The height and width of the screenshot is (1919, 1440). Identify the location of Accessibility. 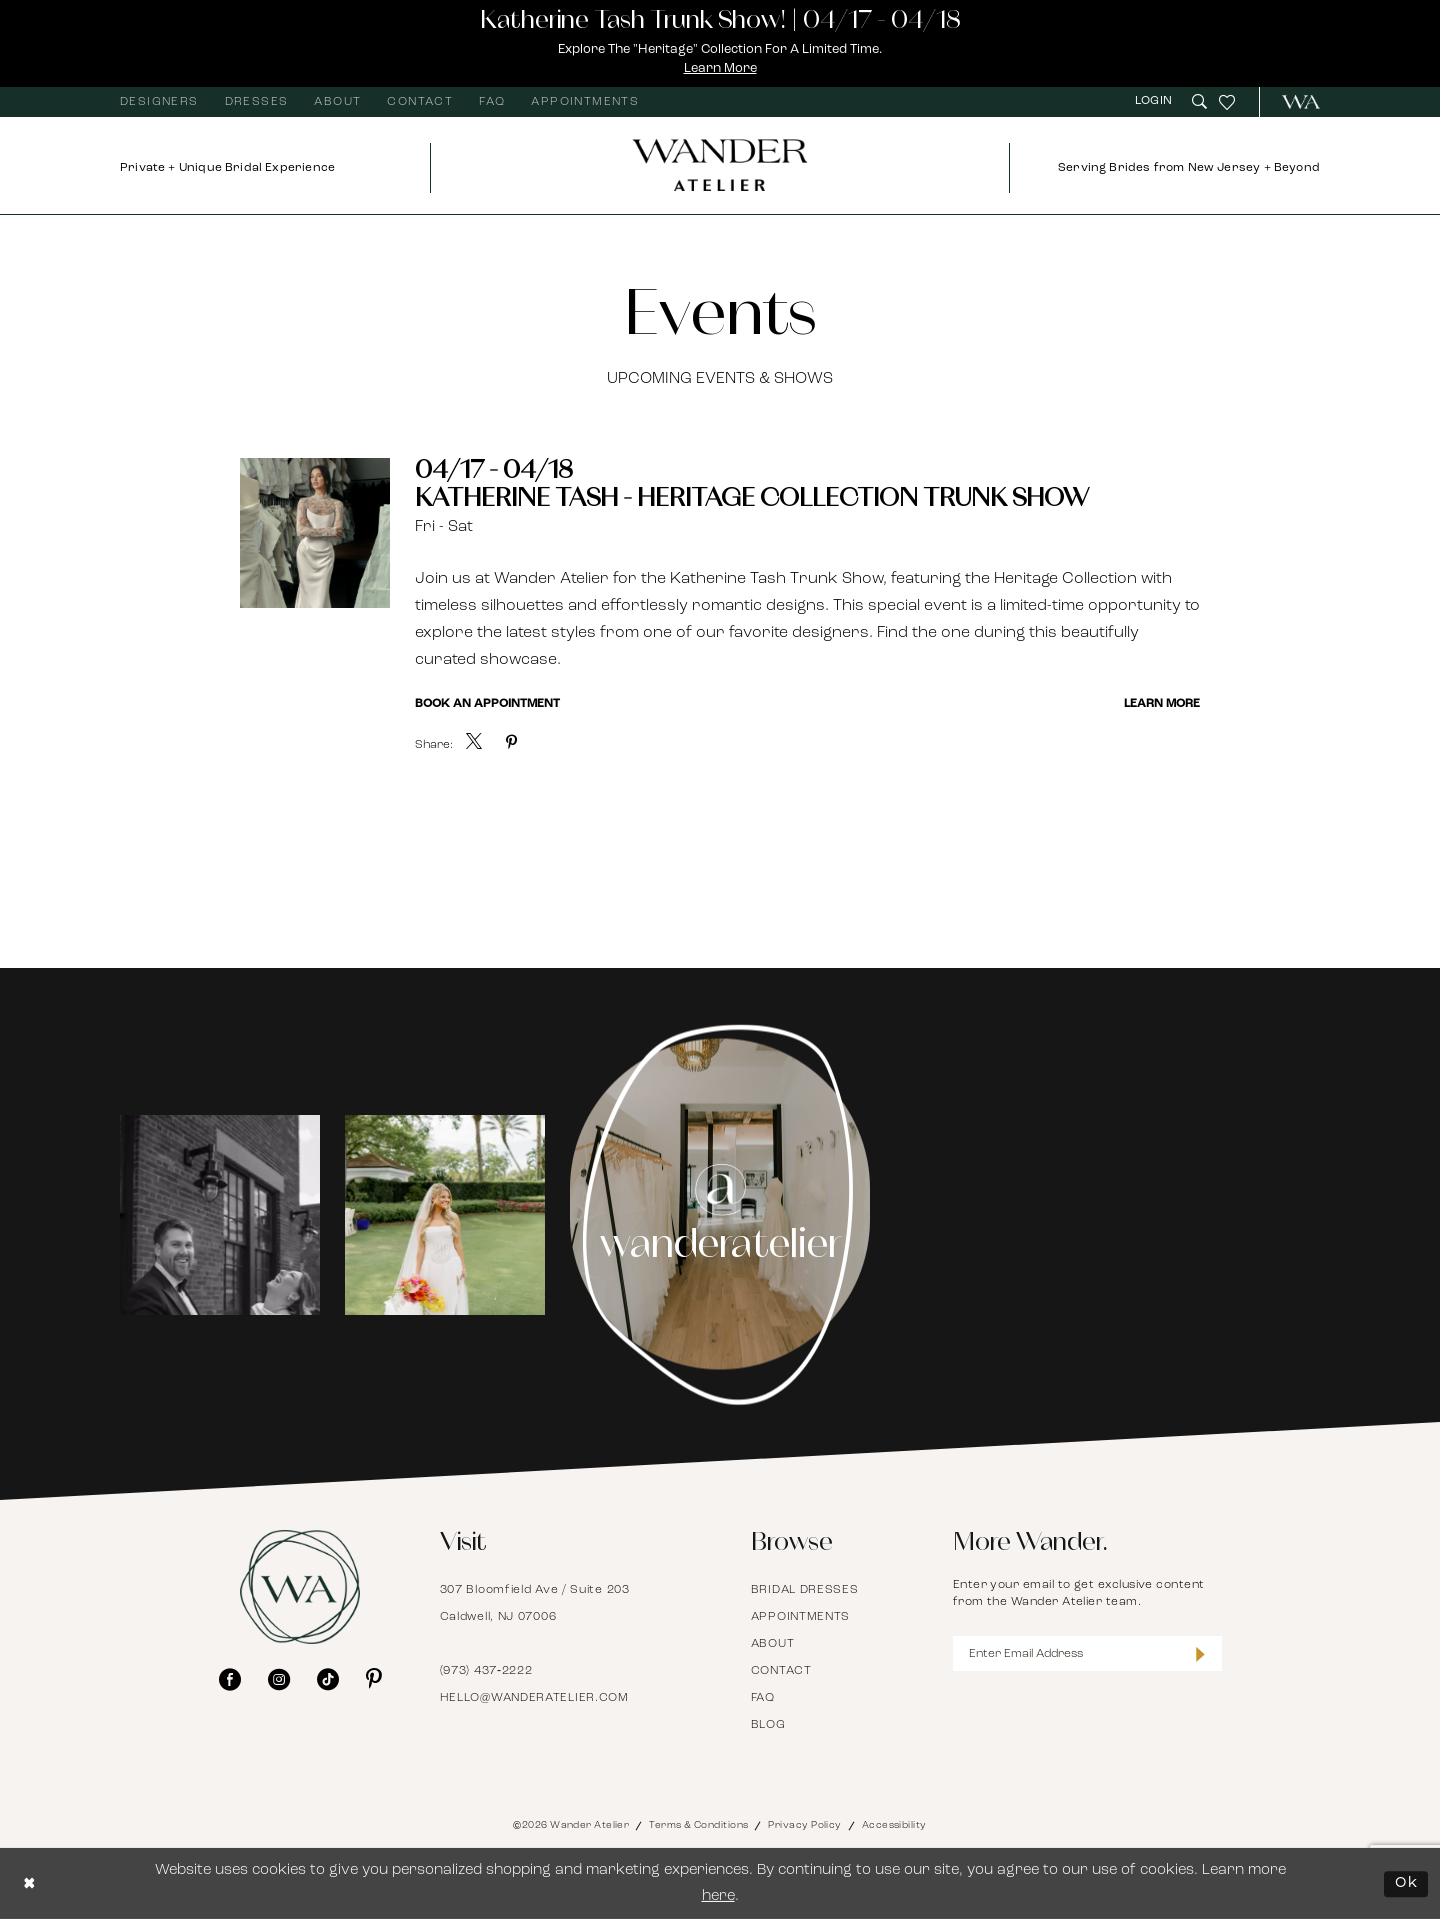
(894, 1825).